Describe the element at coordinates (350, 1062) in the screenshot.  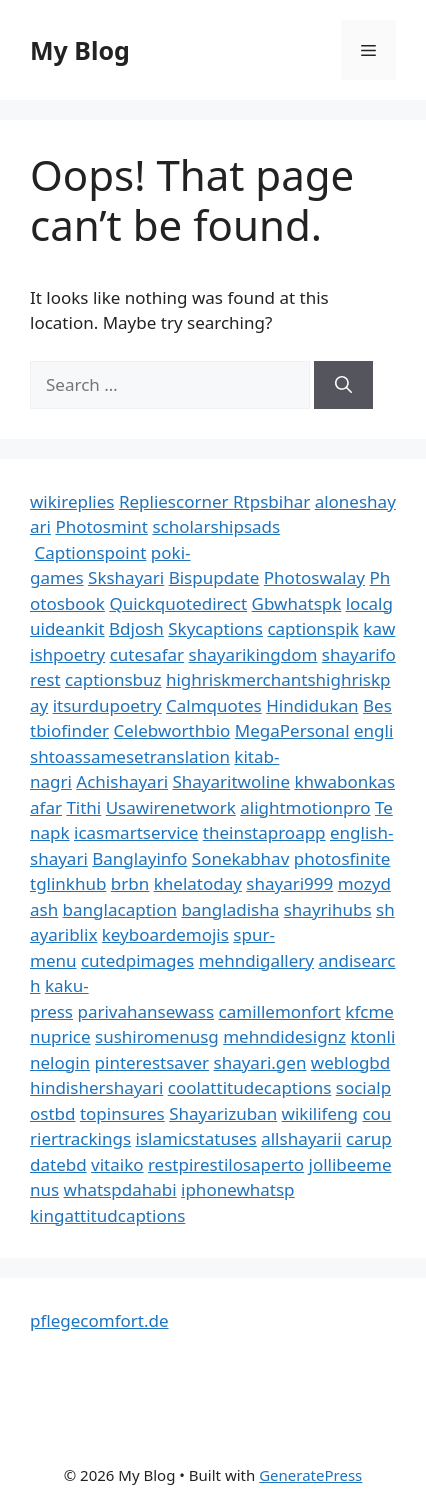
I see `weblogbd` at that location.